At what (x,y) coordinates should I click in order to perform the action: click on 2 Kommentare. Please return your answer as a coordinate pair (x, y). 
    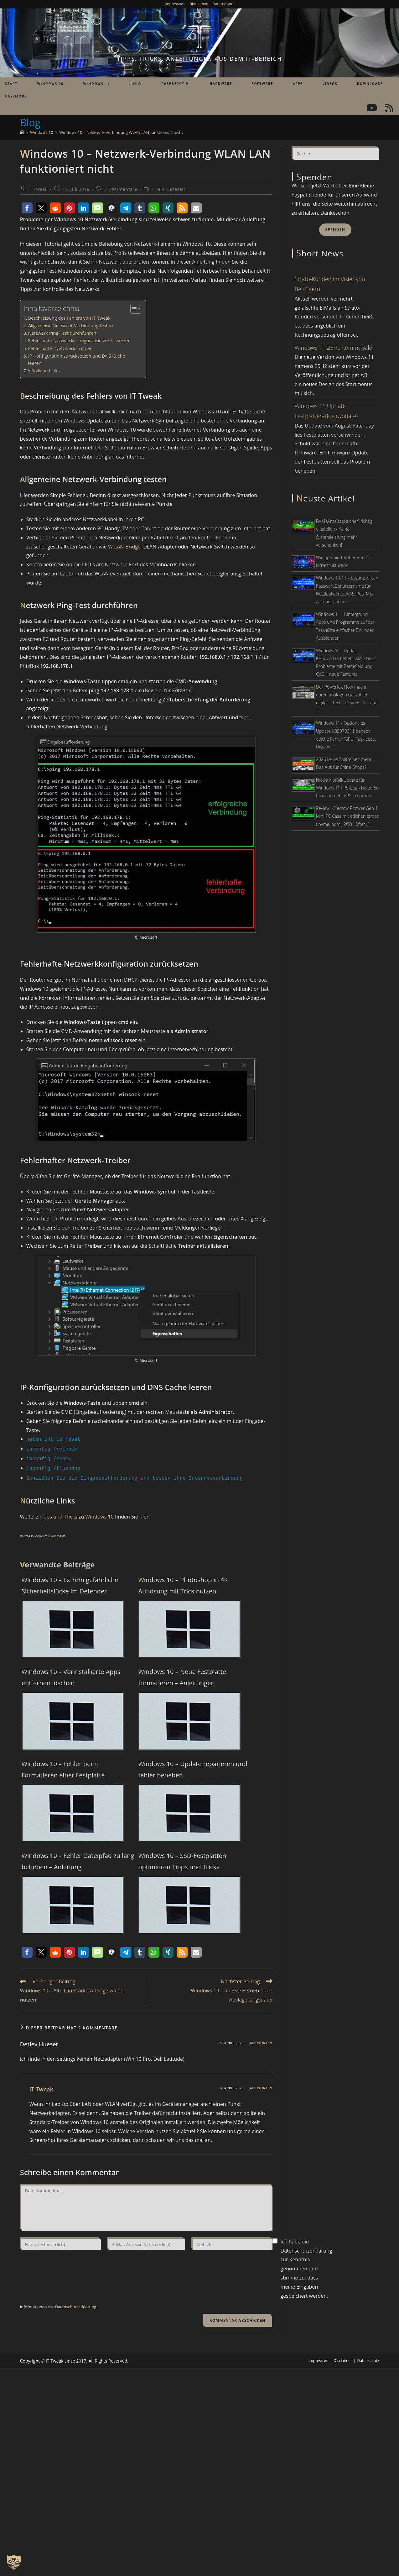
    Looking at the image, I should click on (121, 189).